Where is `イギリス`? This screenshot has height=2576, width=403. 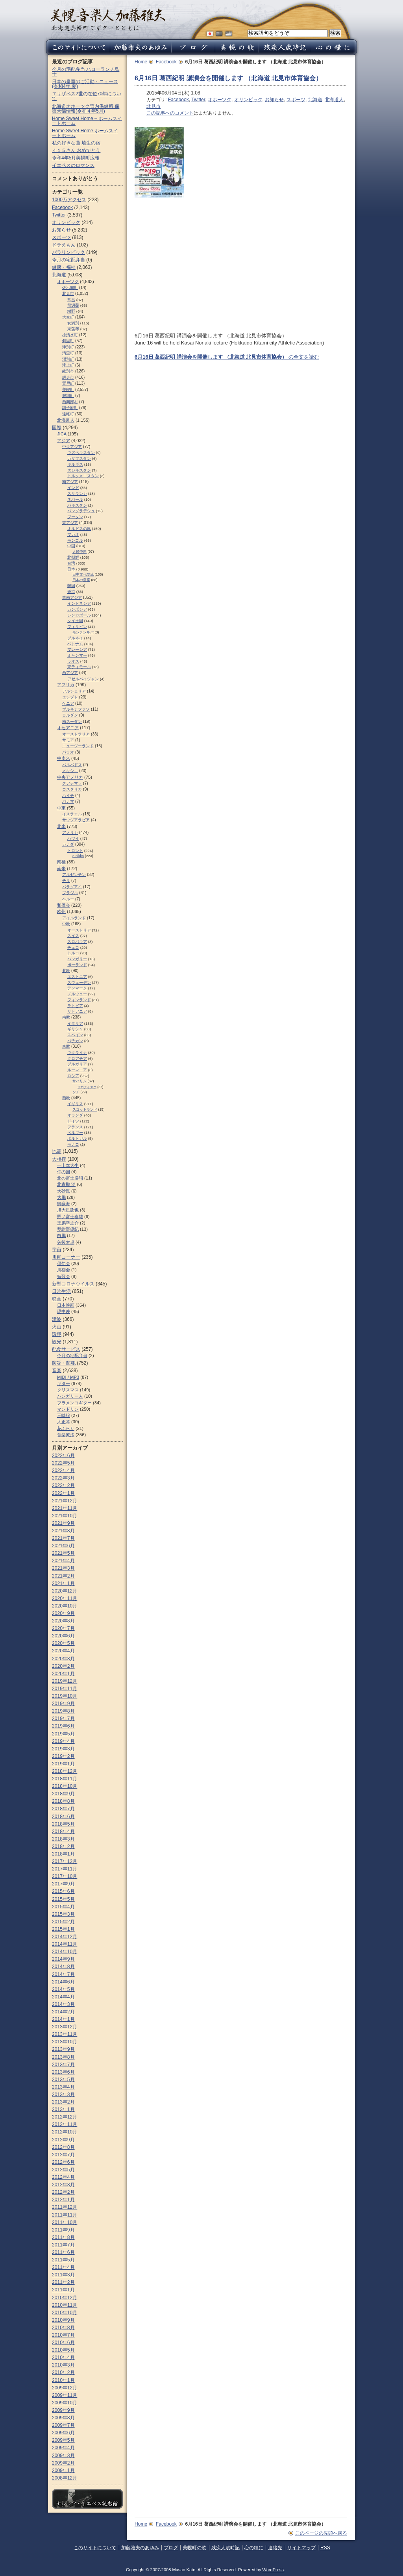 イギリス is located at coordinates (75, 1104).